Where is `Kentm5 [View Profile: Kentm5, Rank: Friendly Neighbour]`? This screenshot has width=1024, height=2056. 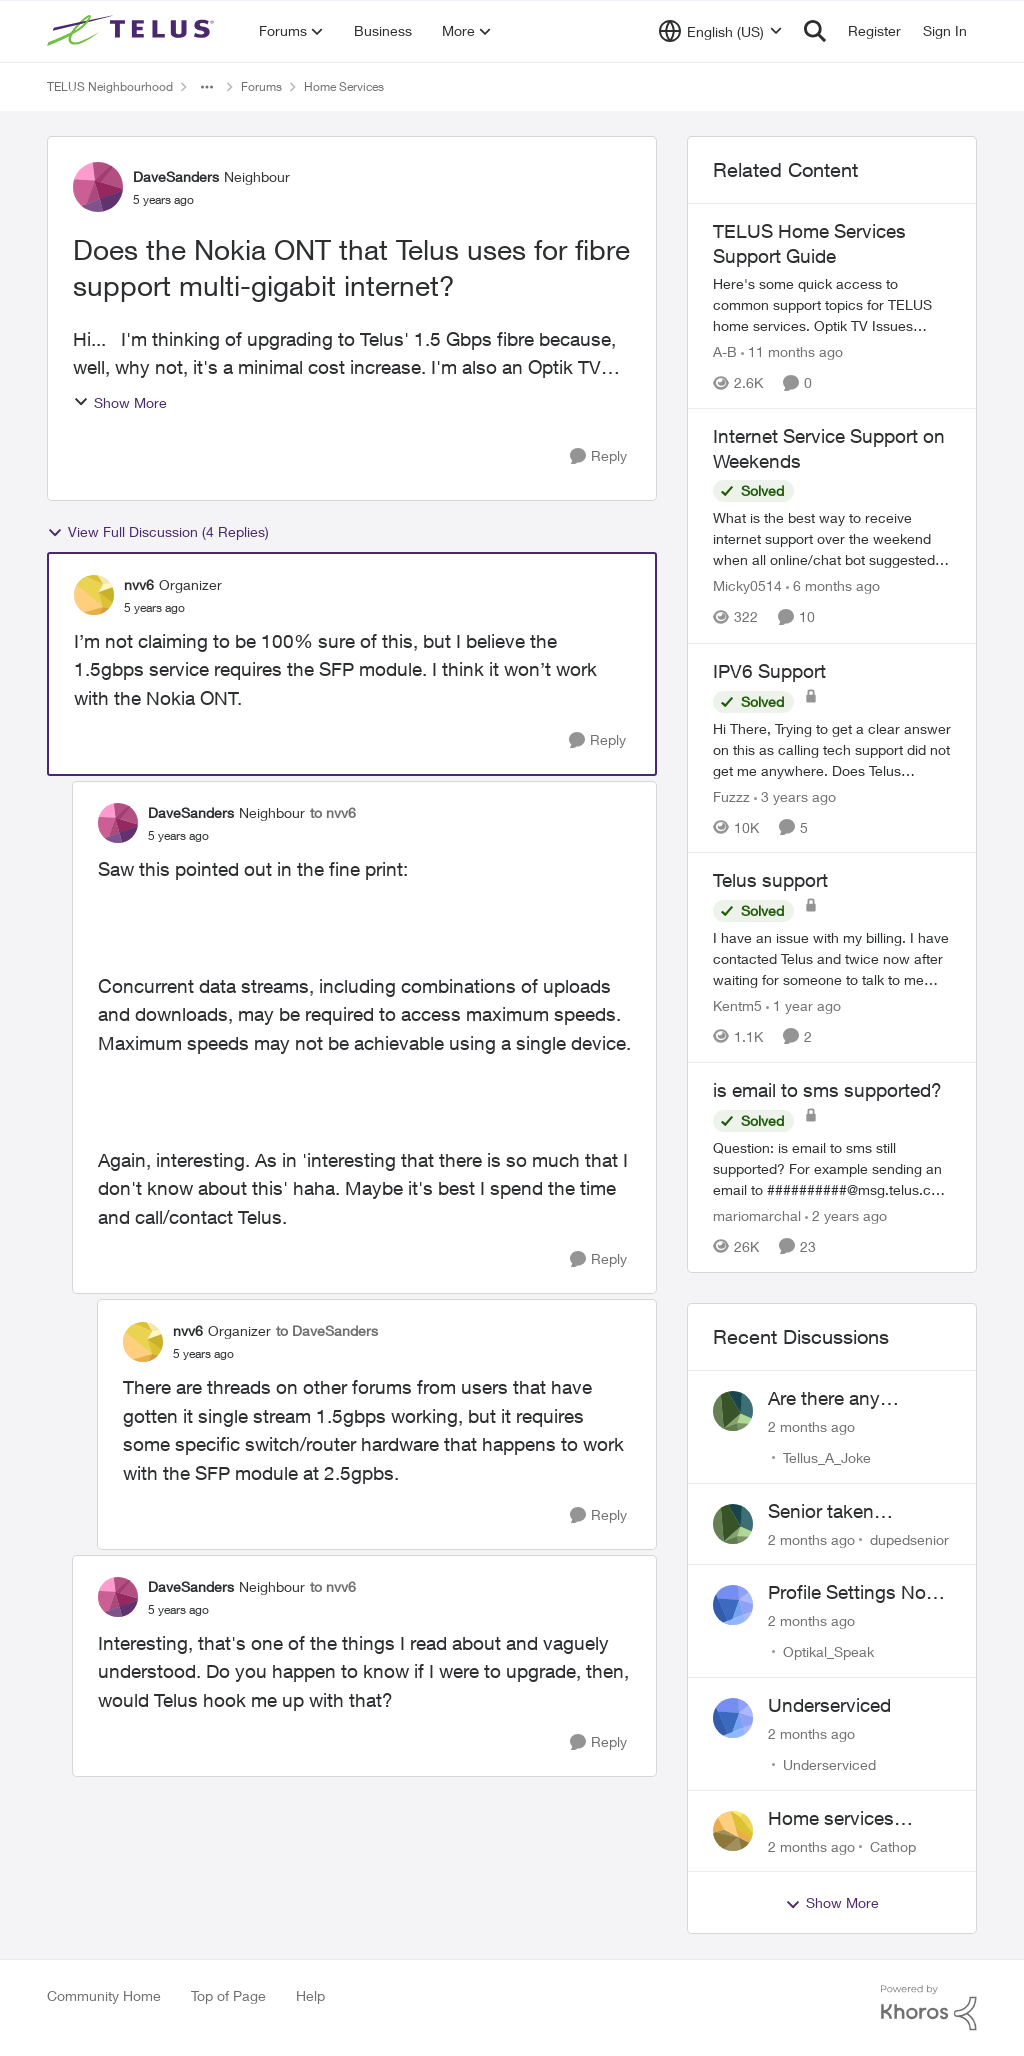
Kentm5 [View Profile: Kentm5, Rank: Friendly Neighbour] is located at coordinates (737, 1005).